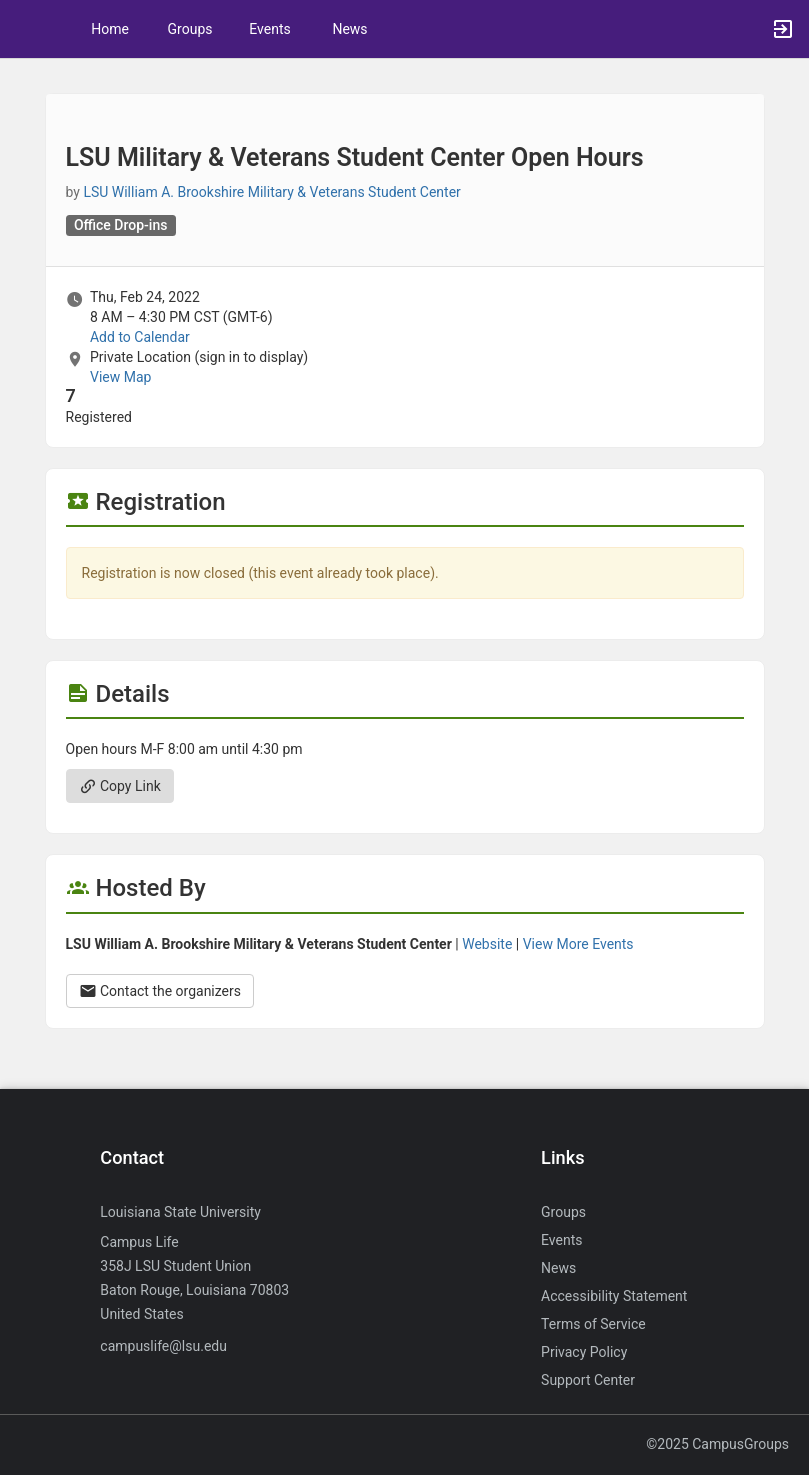 The image size is (809, 1475). I want to click on Groups, so click(190, 29).